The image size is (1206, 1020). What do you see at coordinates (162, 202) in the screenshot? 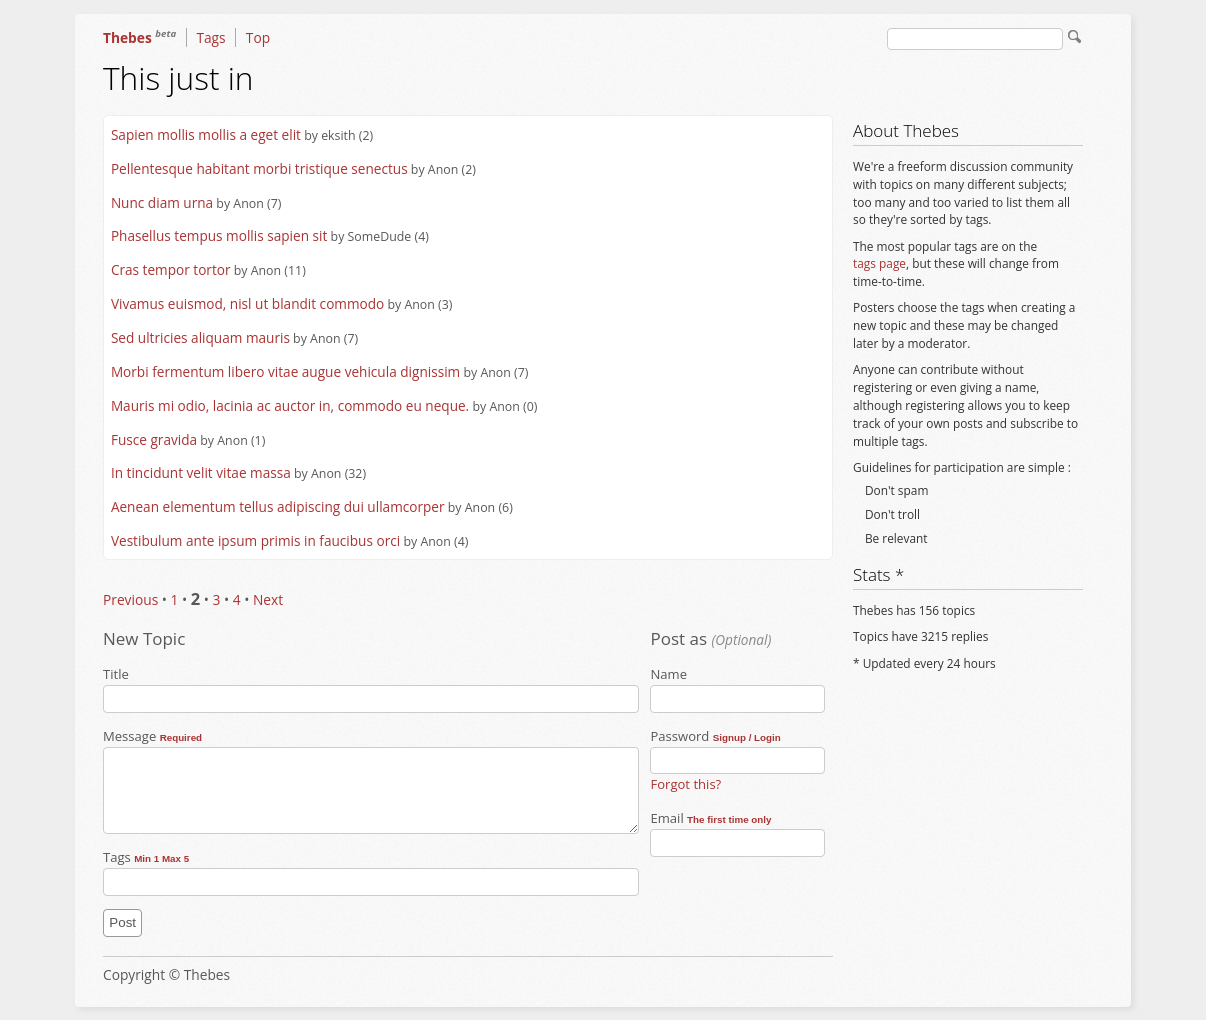
I see `Nunc diam urna` at bounding box center [162, 202].